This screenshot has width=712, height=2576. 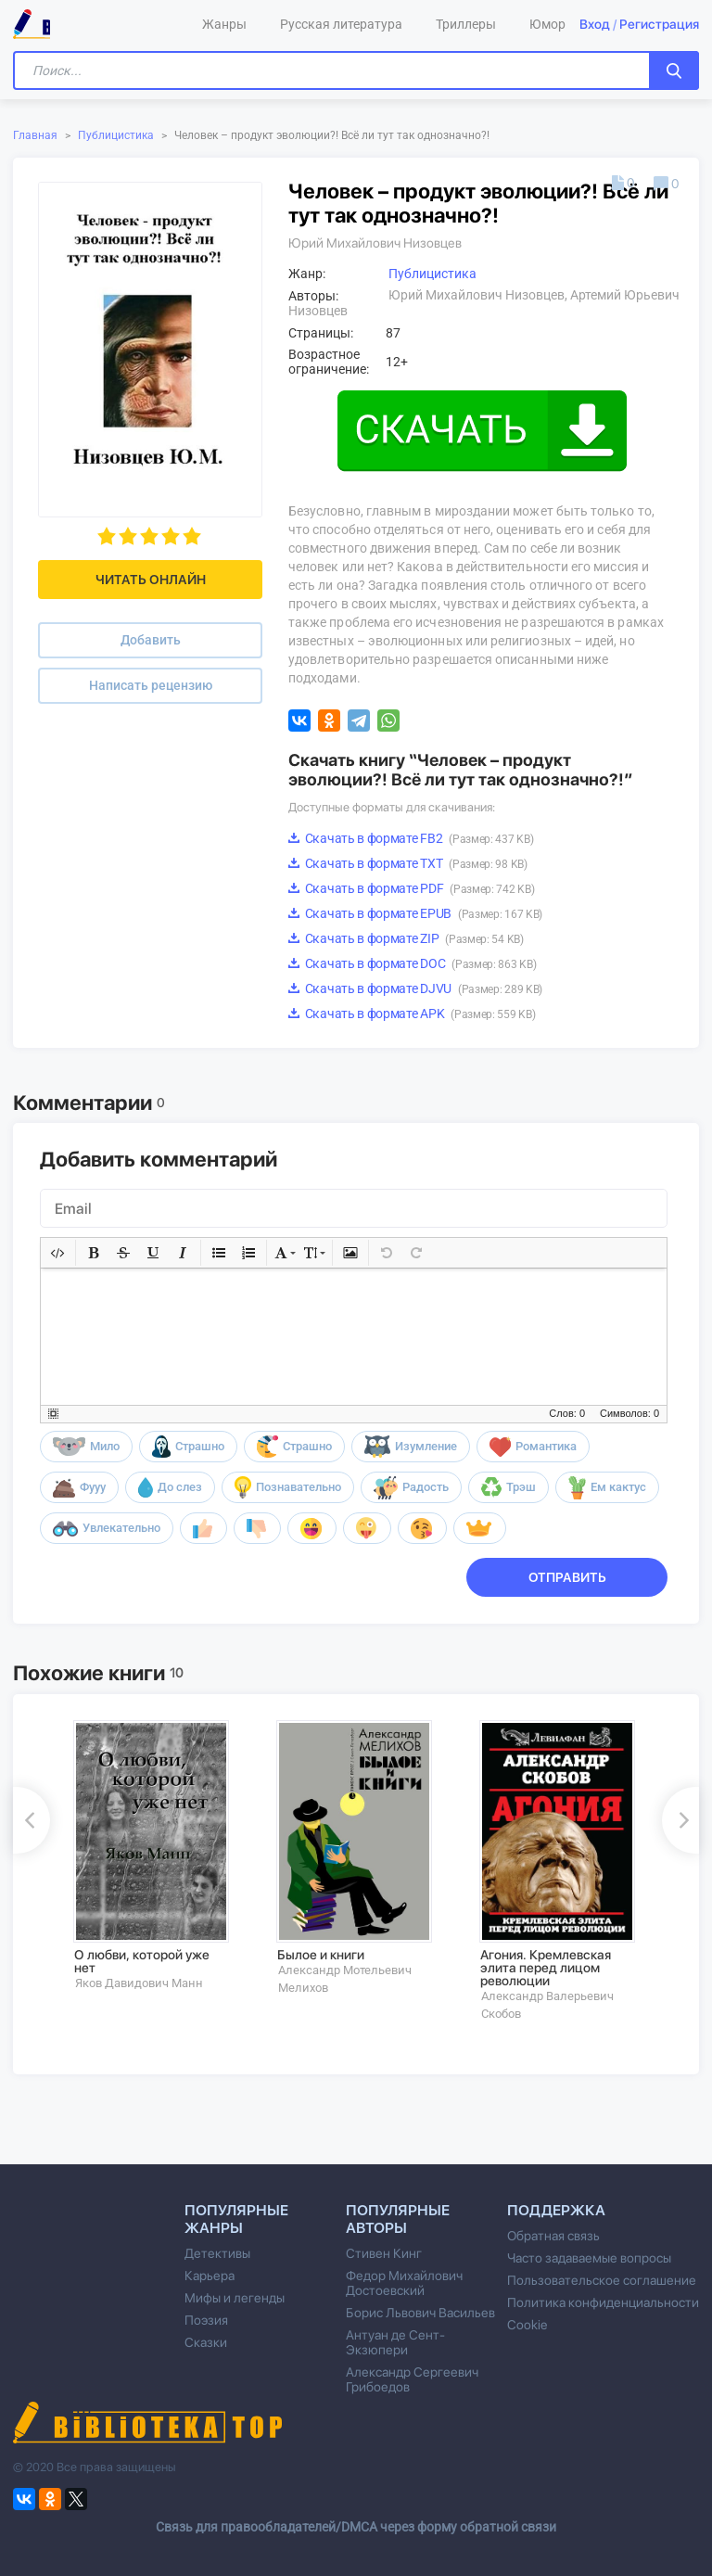 I want to click on О любви, которой уже нет, so click(x=142, y=1961).